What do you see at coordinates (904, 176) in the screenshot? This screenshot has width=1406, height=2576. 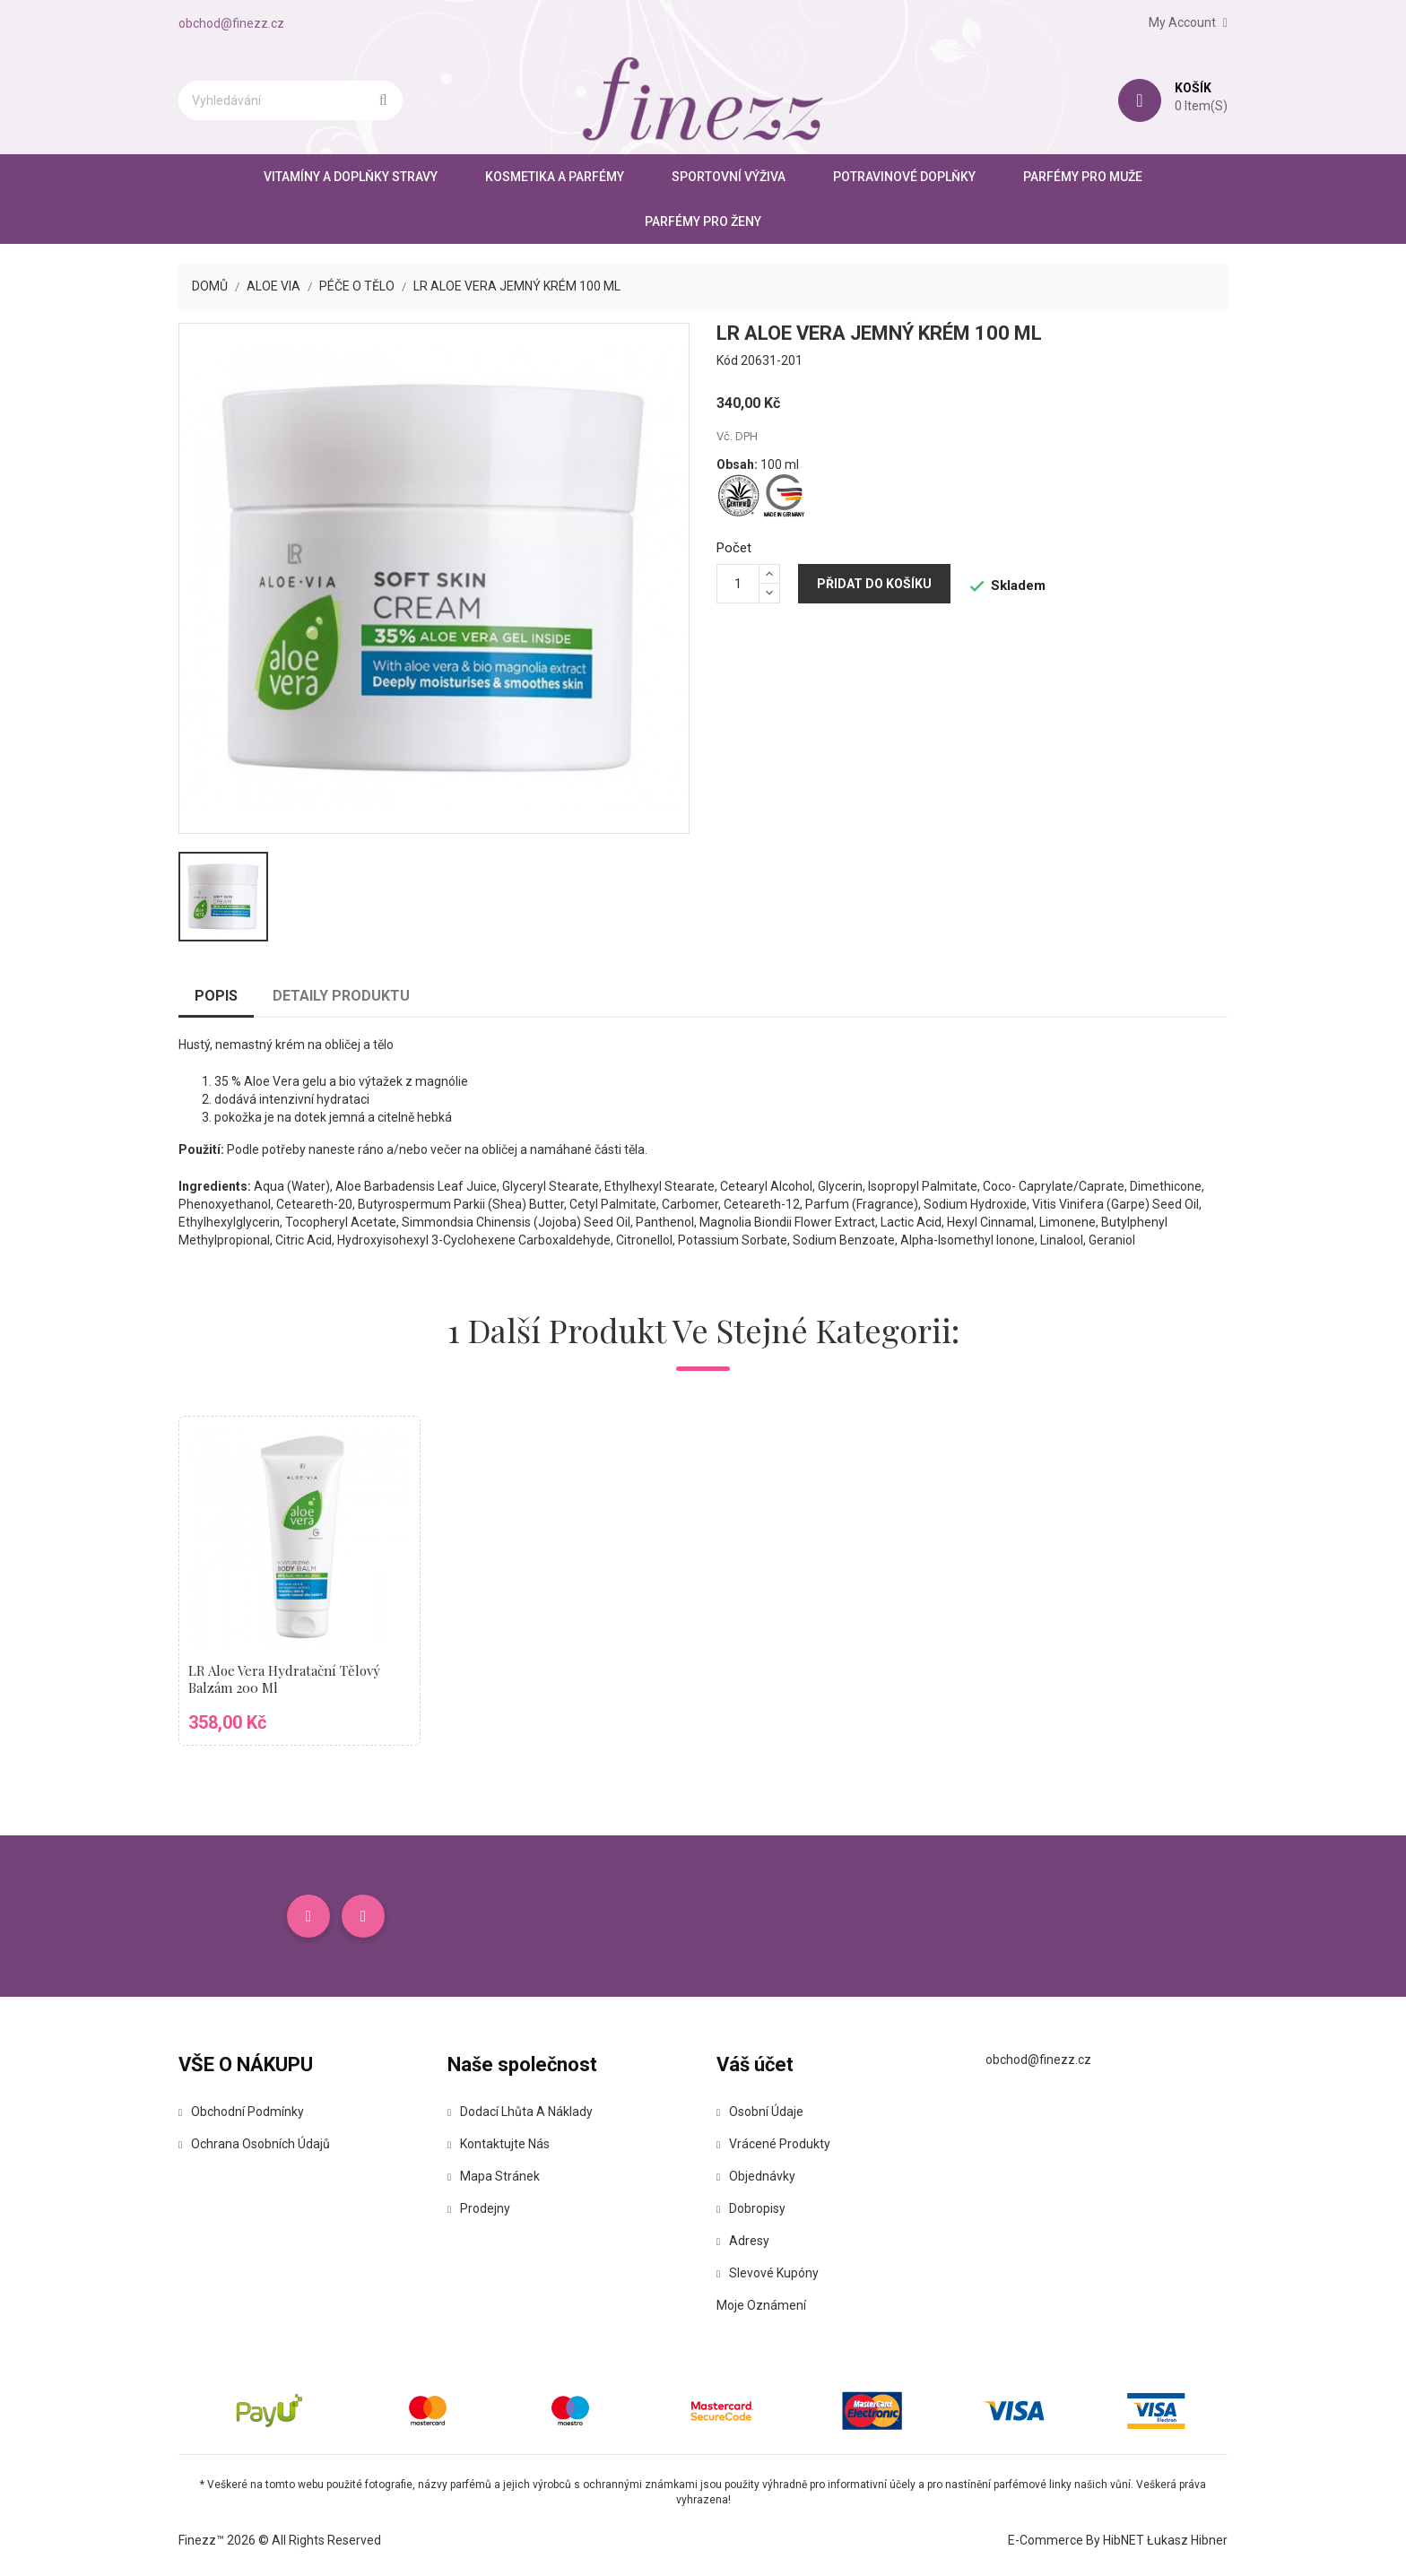 I see `Potravinové doplňky` at bounding box center [904, 176].